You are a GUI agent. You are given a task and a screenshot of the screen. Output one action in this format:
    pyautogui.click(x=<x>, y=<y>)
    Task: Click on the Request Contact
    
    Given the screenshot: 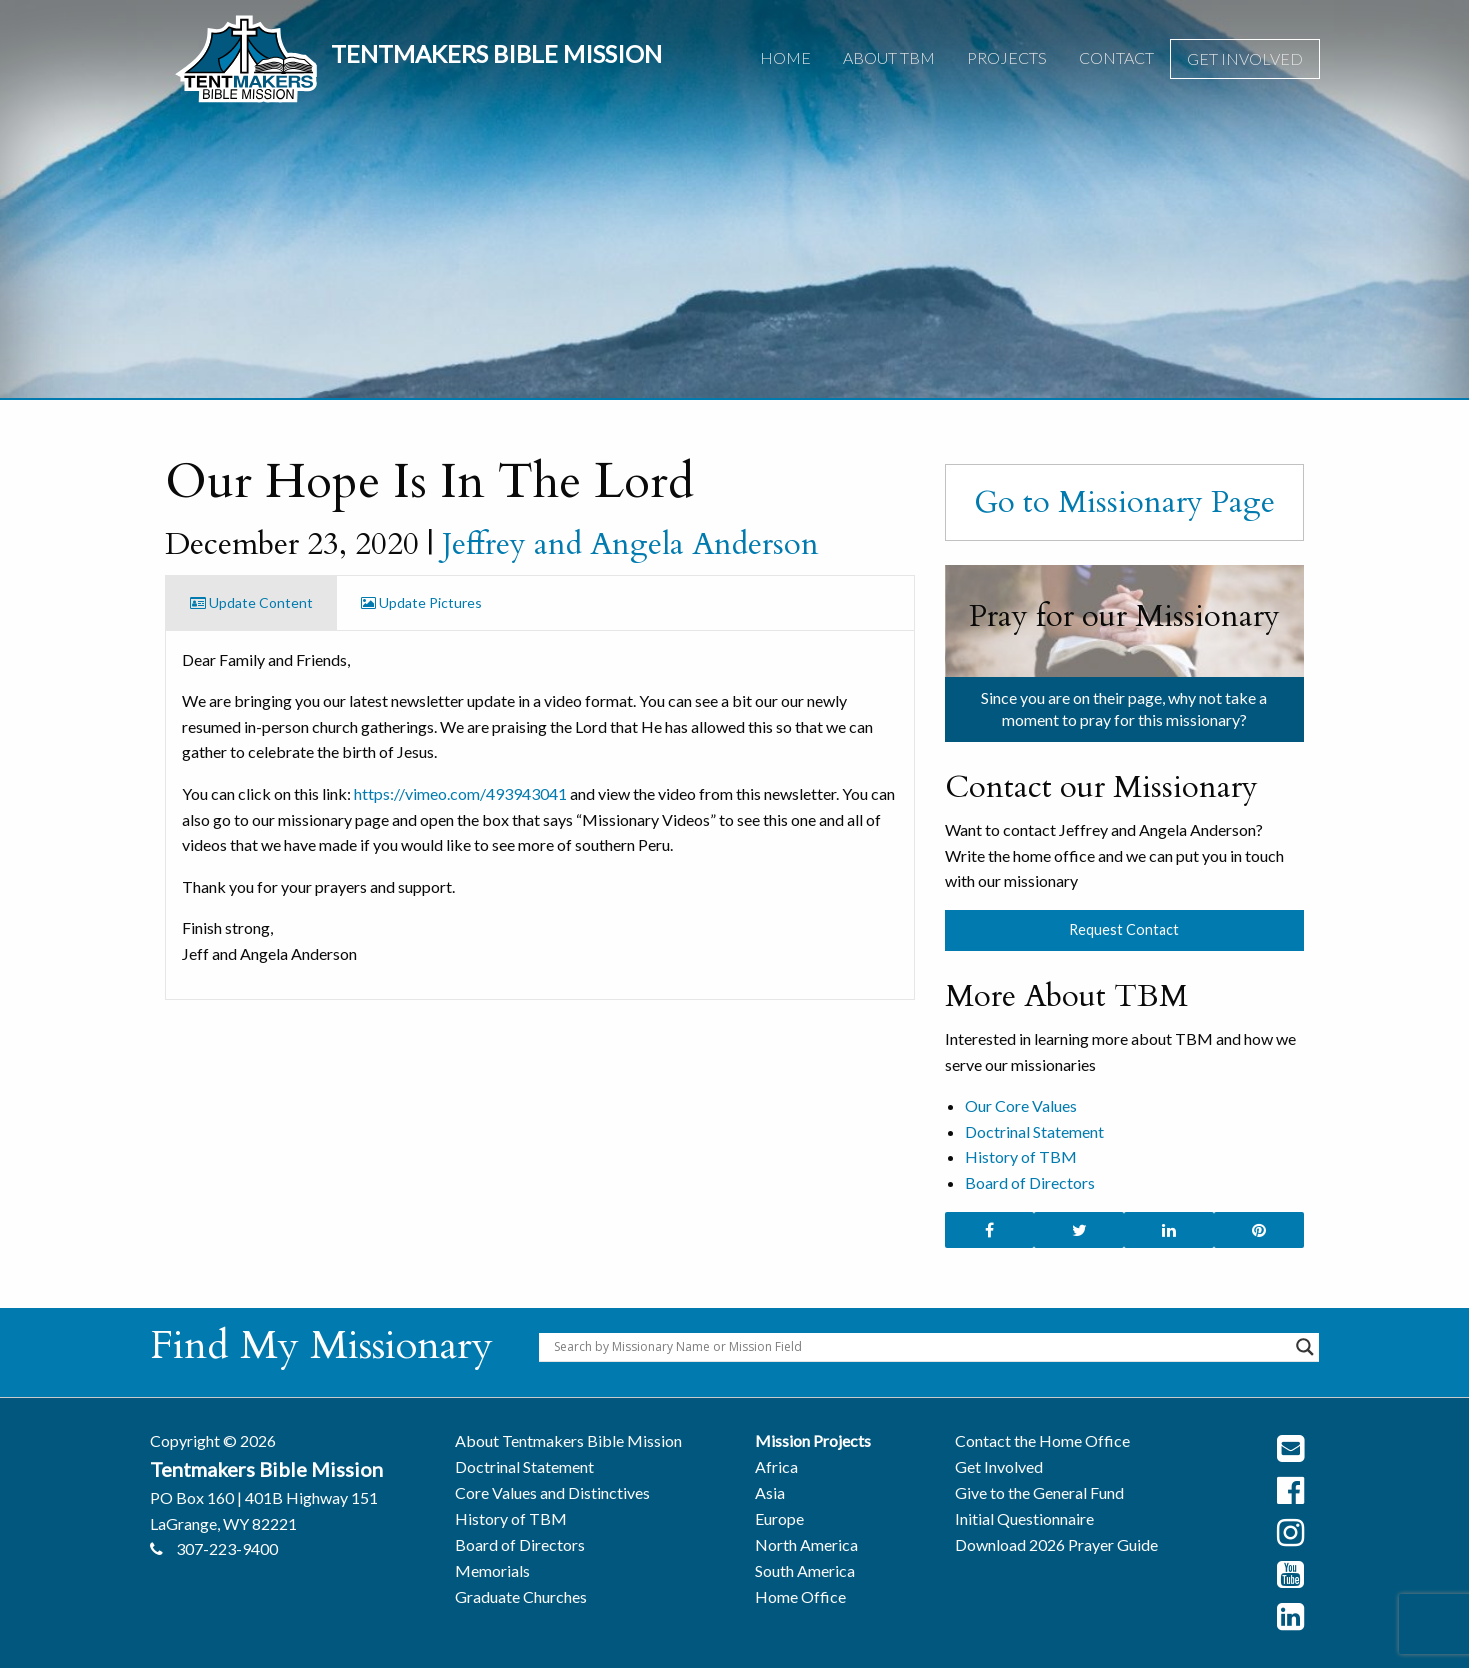 What is the action you would take?
    pyautogui.click(x=1124, y=929)
    